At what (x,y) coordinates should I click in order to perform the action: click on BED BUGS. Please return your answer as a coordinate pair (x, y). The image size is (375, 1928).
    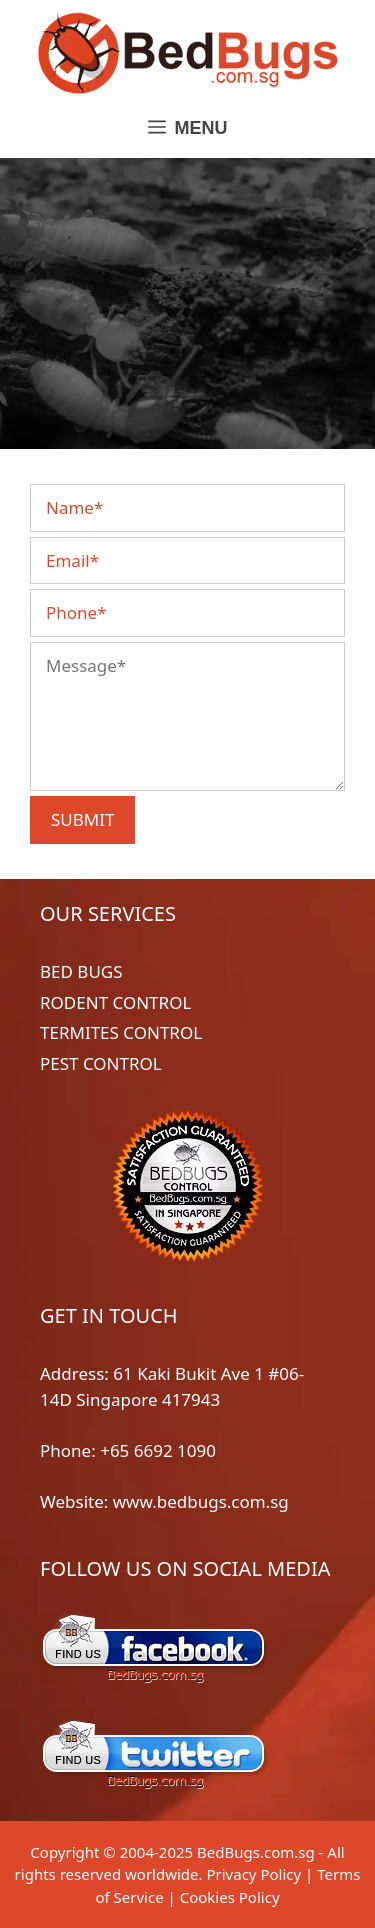
    Looking at the image, I should click on (81, 971).